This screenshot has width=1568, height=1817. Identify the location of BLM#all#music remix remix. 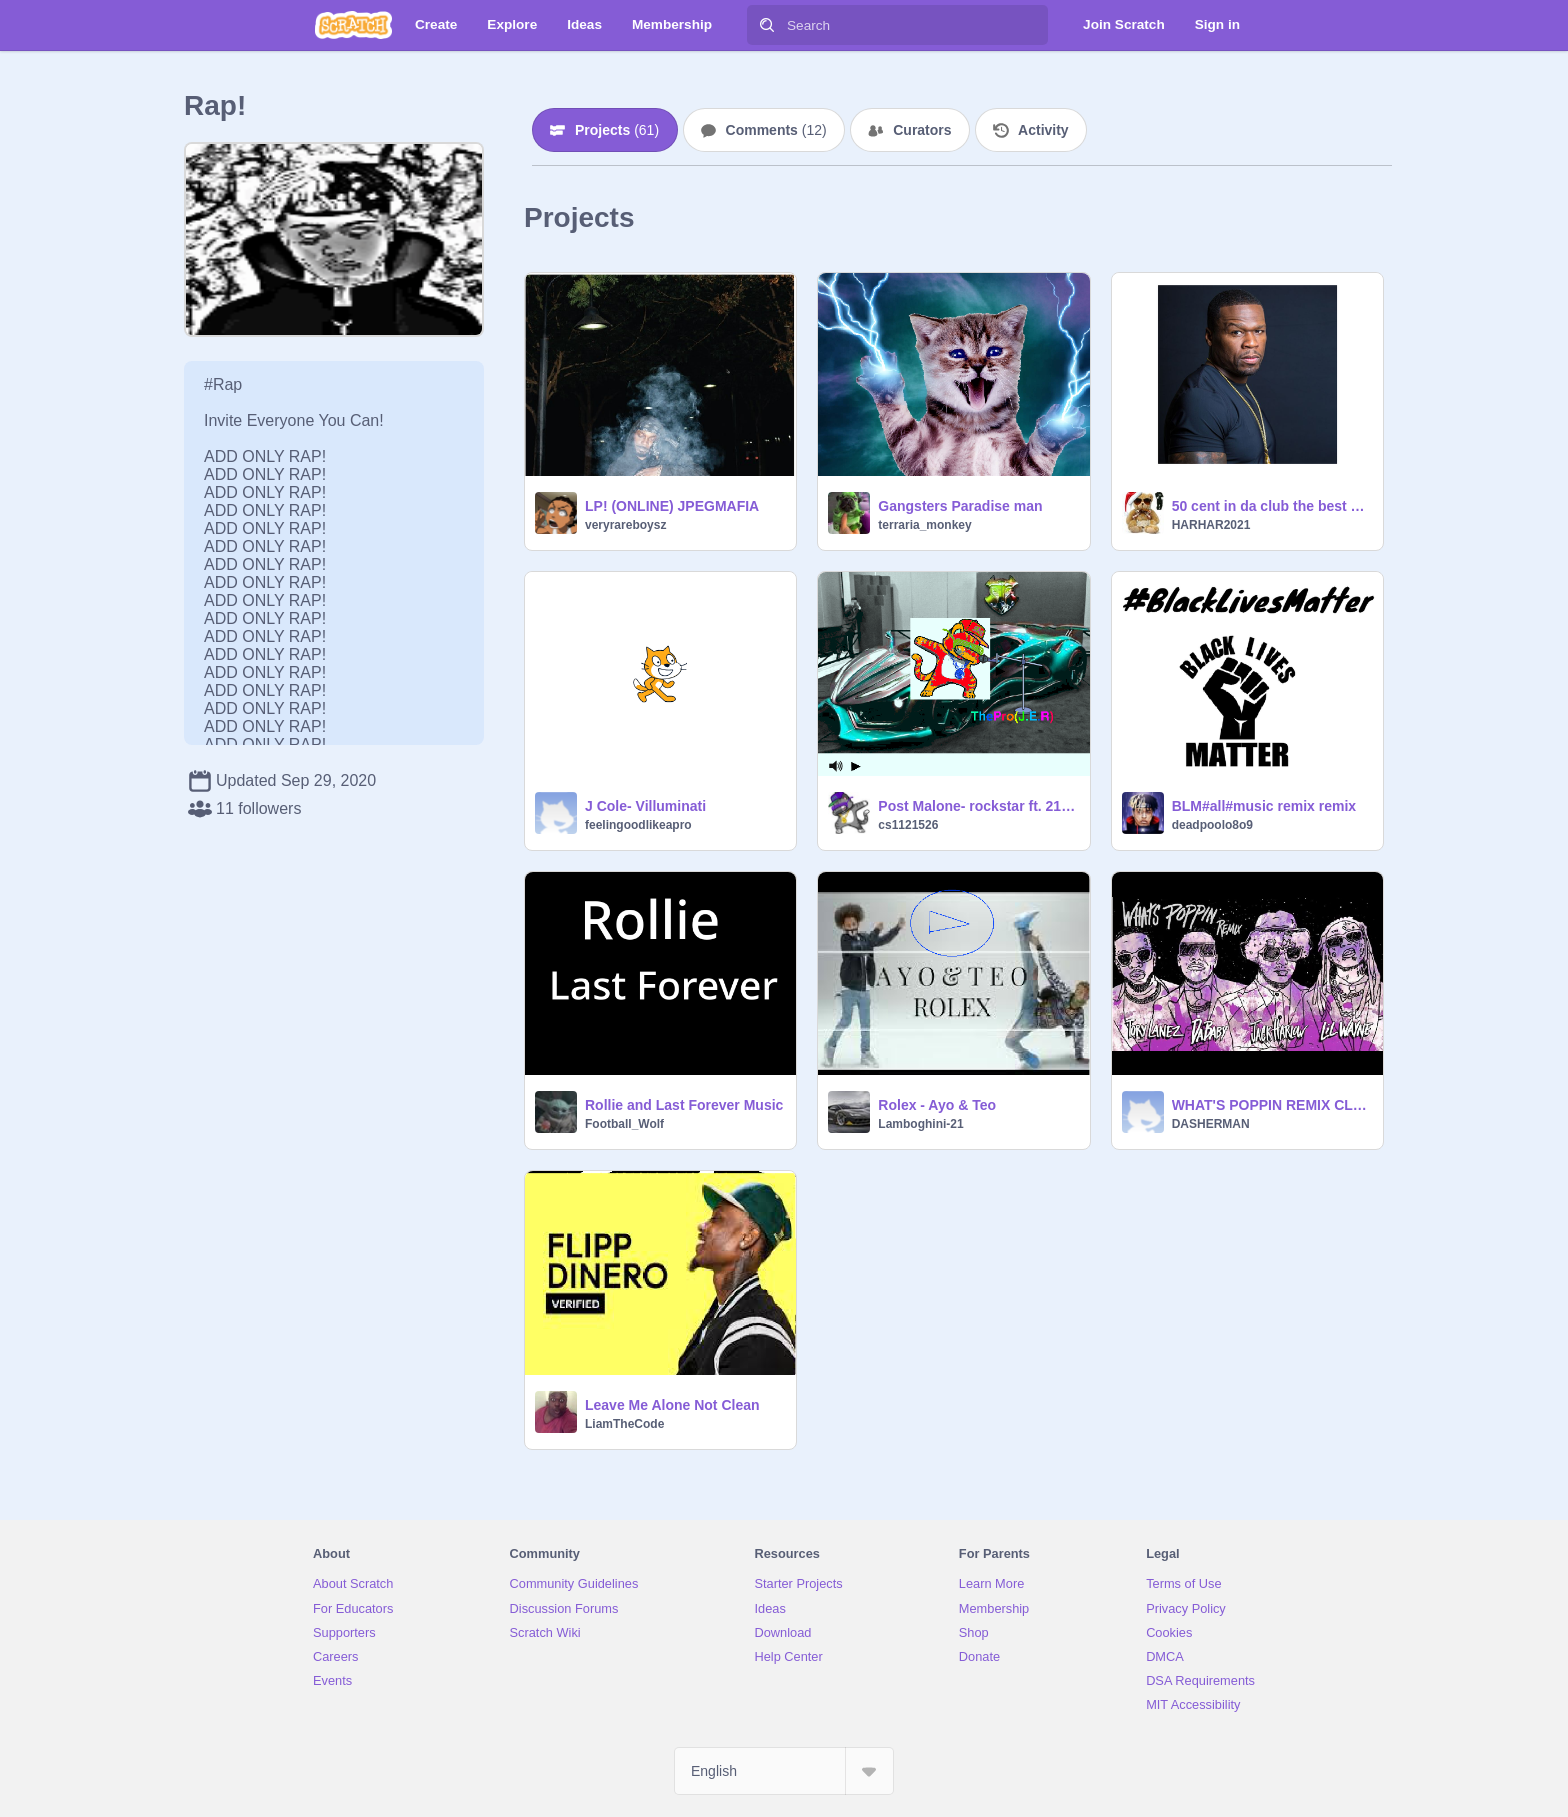
(1264, 806).